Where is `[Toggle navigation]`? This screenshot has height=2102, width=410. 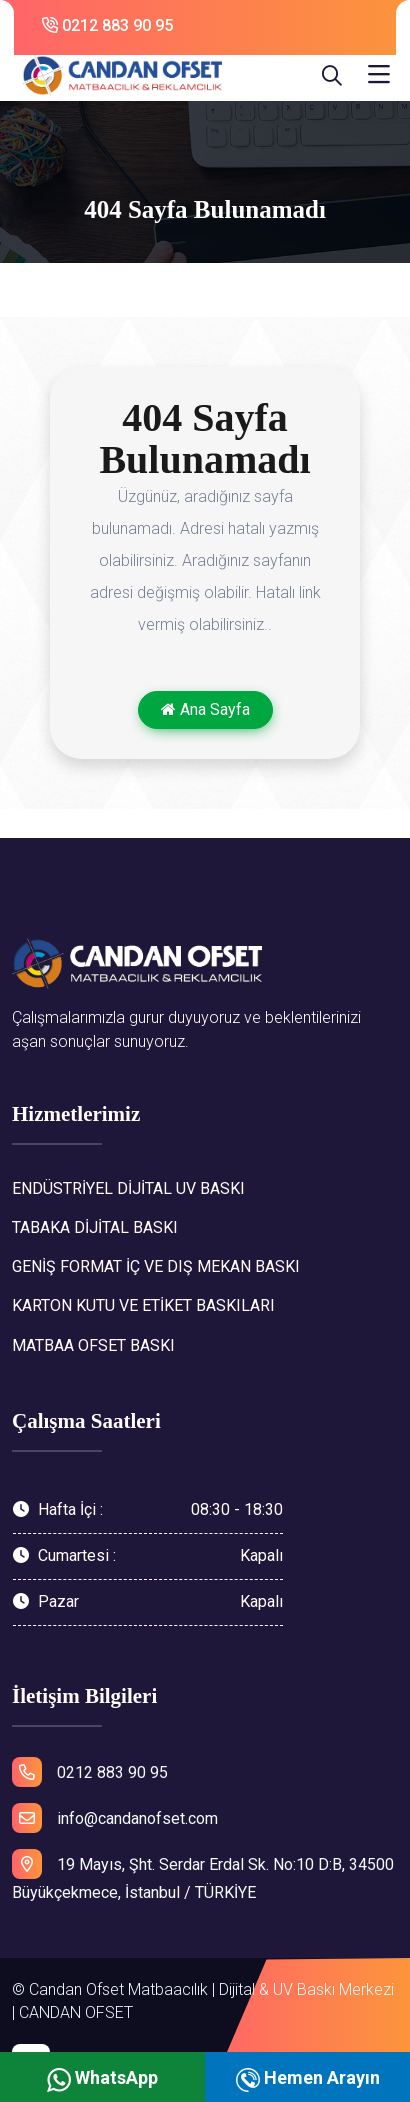
[Toggle navigation] is located at coordinates (379, 75).